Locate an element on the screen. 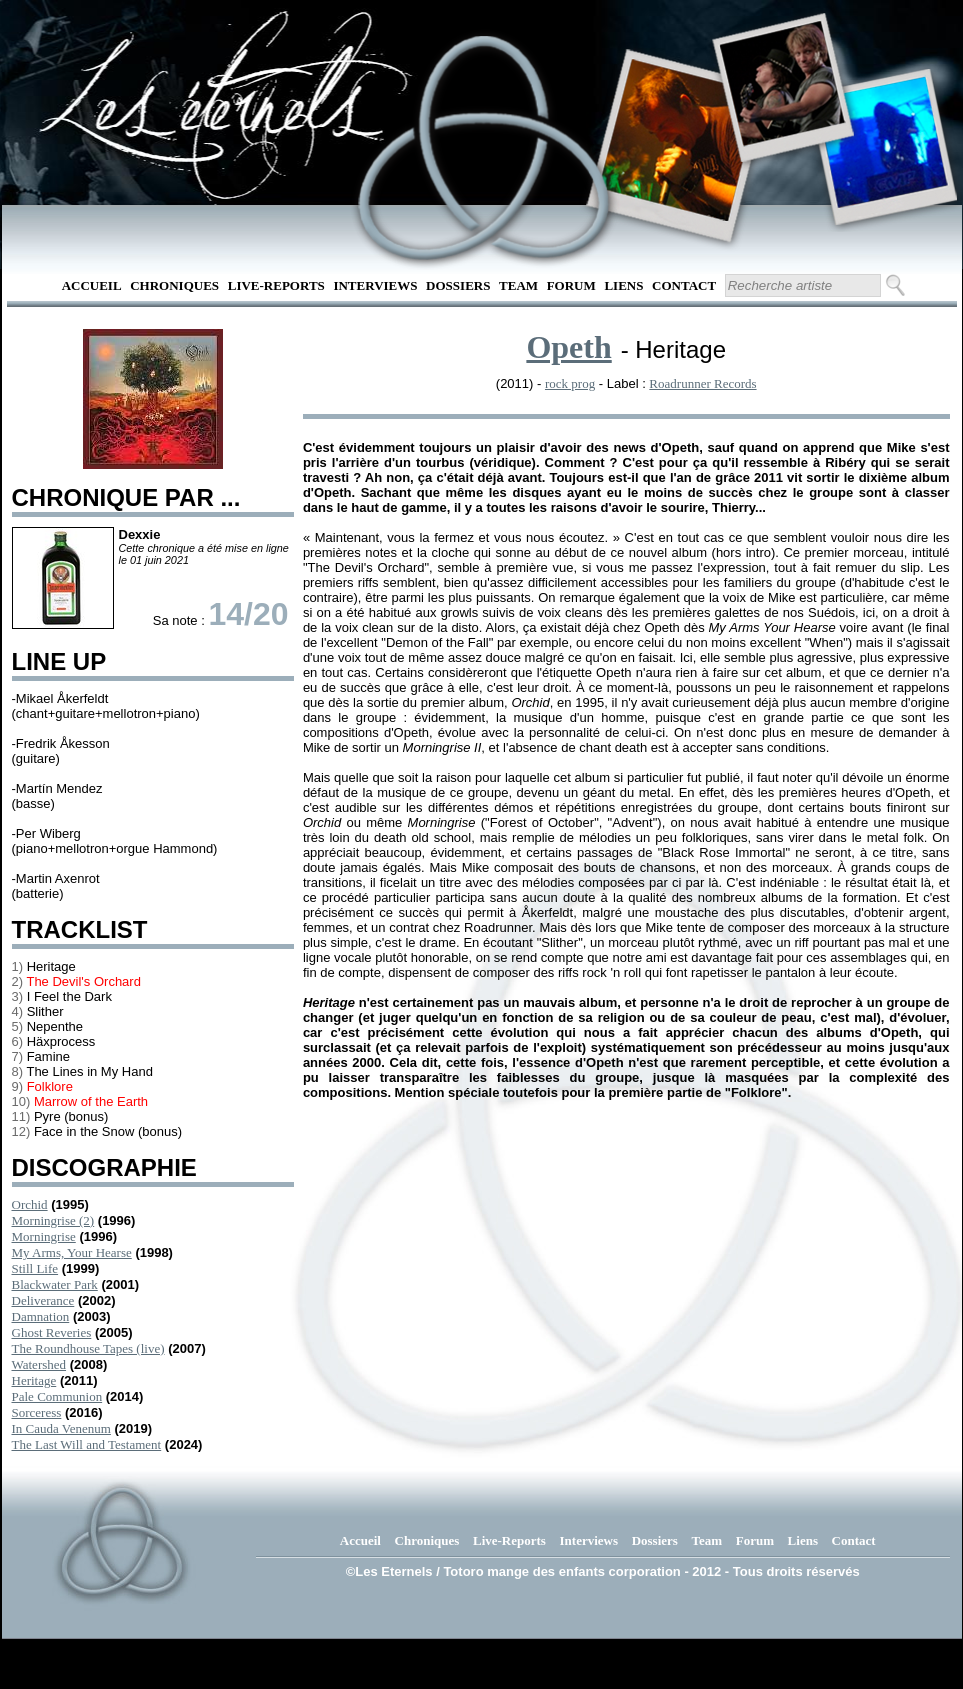 This screenshot has height=1689, width=963. Live-Reports is located at coordinates (276, 285).